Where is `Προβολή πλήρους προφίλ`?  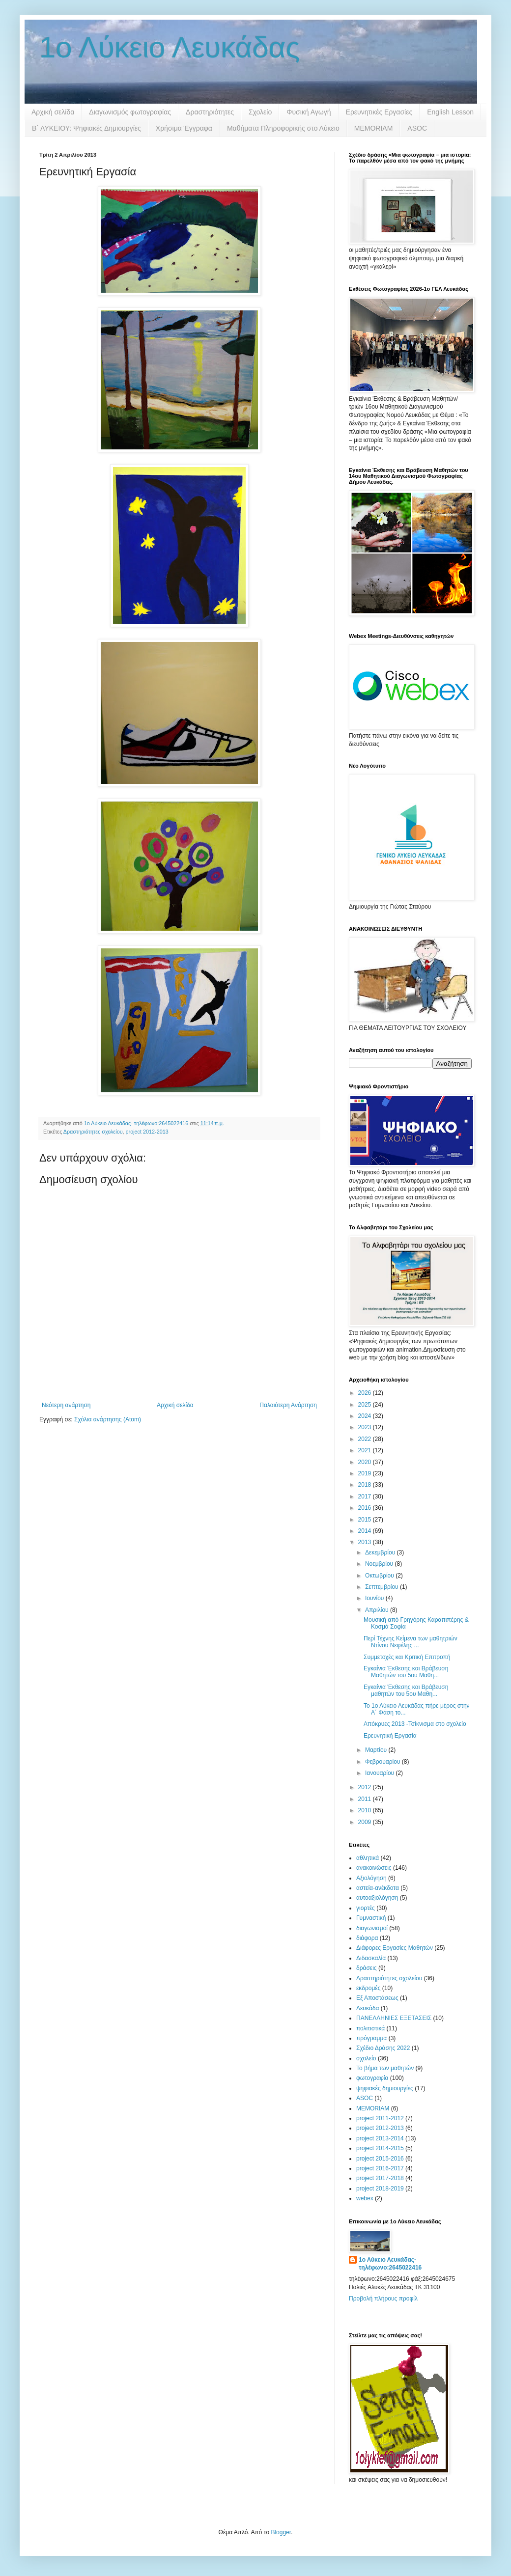
Προβολή πλήρους προφίλ is located at coordinates (383, 2298).